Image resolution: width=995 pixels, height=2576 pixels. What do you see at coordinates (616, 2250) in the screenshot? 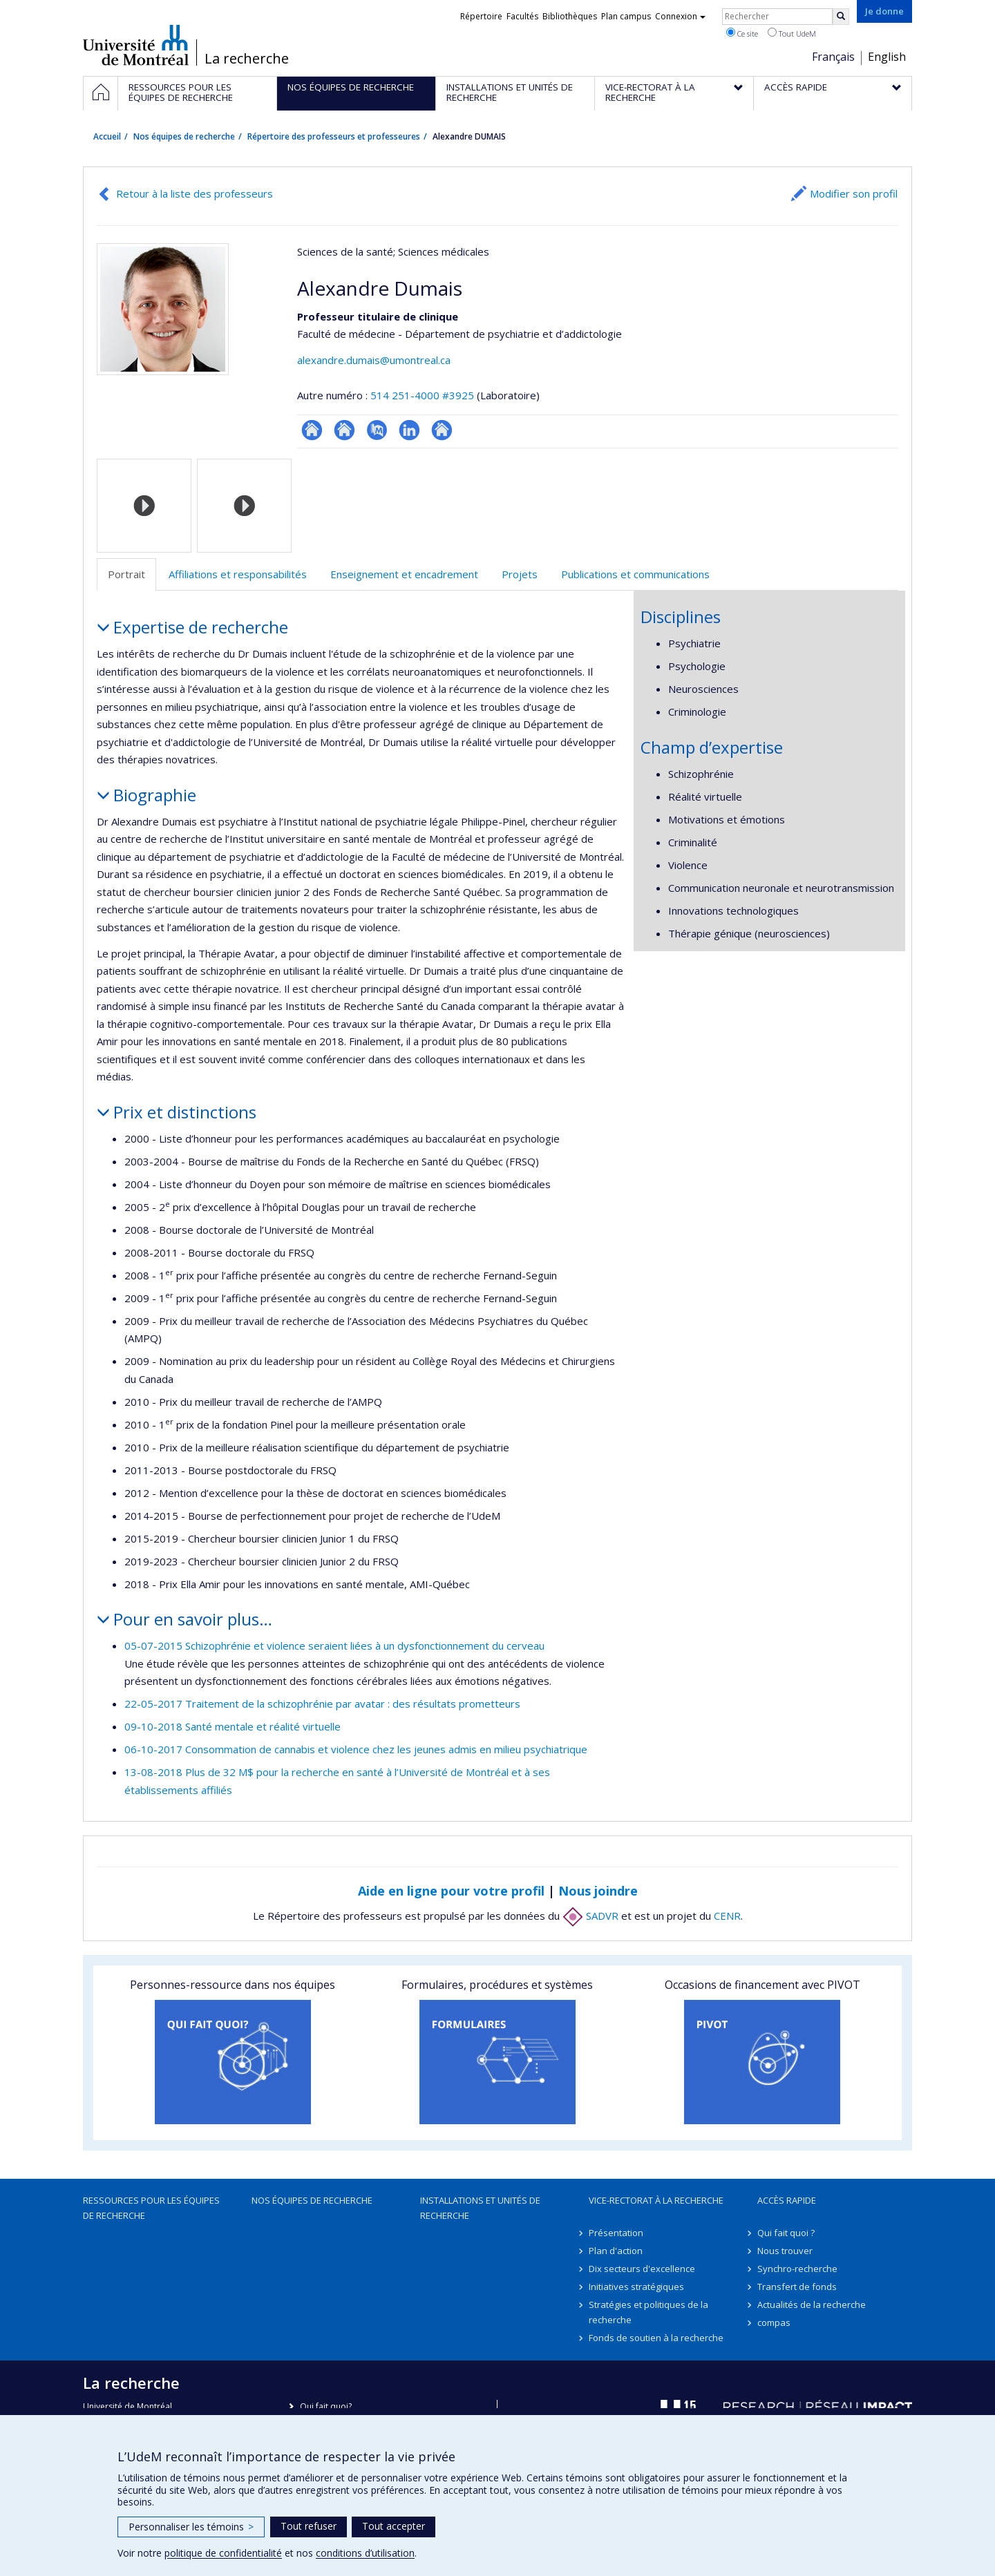
I see `Plan d'action` at bounding box center [616, 2250].